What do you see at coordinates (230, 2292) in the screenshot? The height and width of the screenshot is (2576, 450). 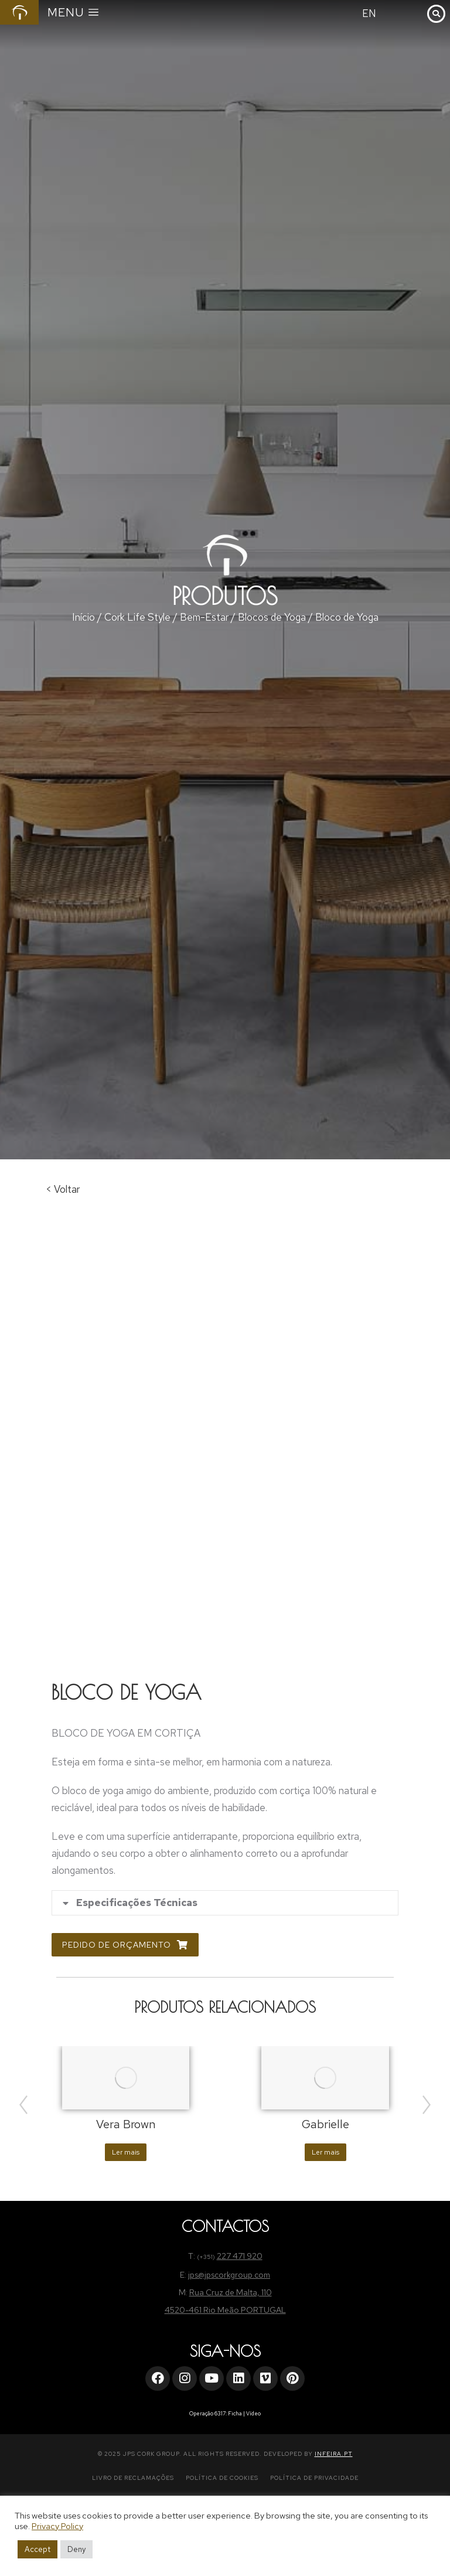 I see `Rua Cruz de Malta, 110` at bounding box center [230, 2292].